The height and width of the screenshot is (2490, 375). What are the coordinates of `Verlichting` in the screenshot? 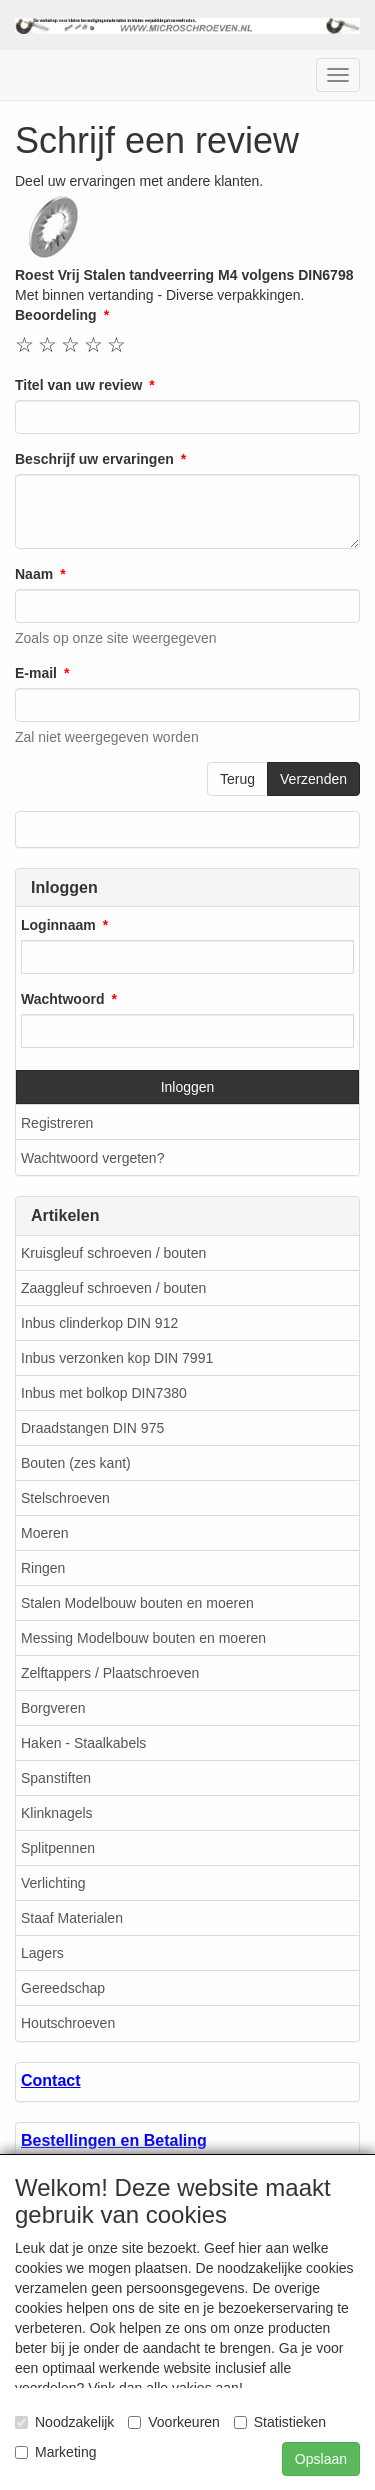 It's located at (53, 1883).